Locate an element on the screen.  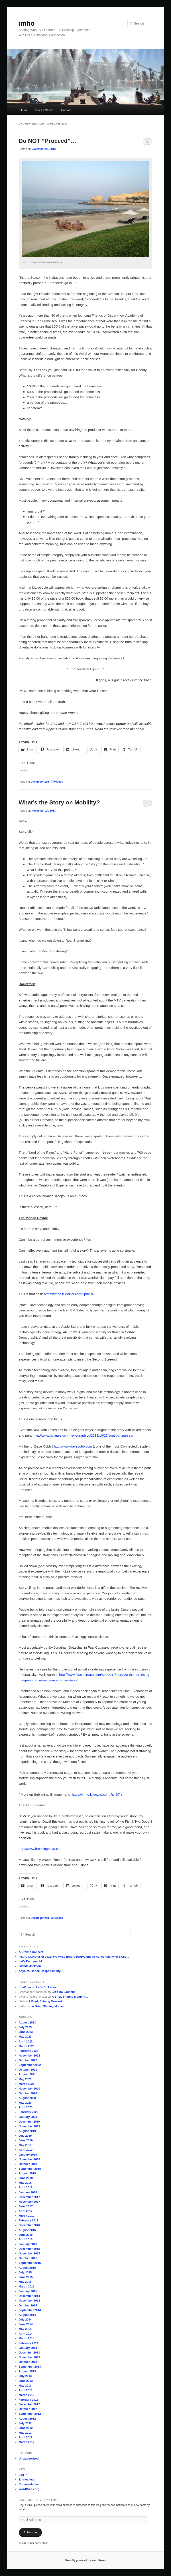
September 2014 is located at coordinates (30, 2310).